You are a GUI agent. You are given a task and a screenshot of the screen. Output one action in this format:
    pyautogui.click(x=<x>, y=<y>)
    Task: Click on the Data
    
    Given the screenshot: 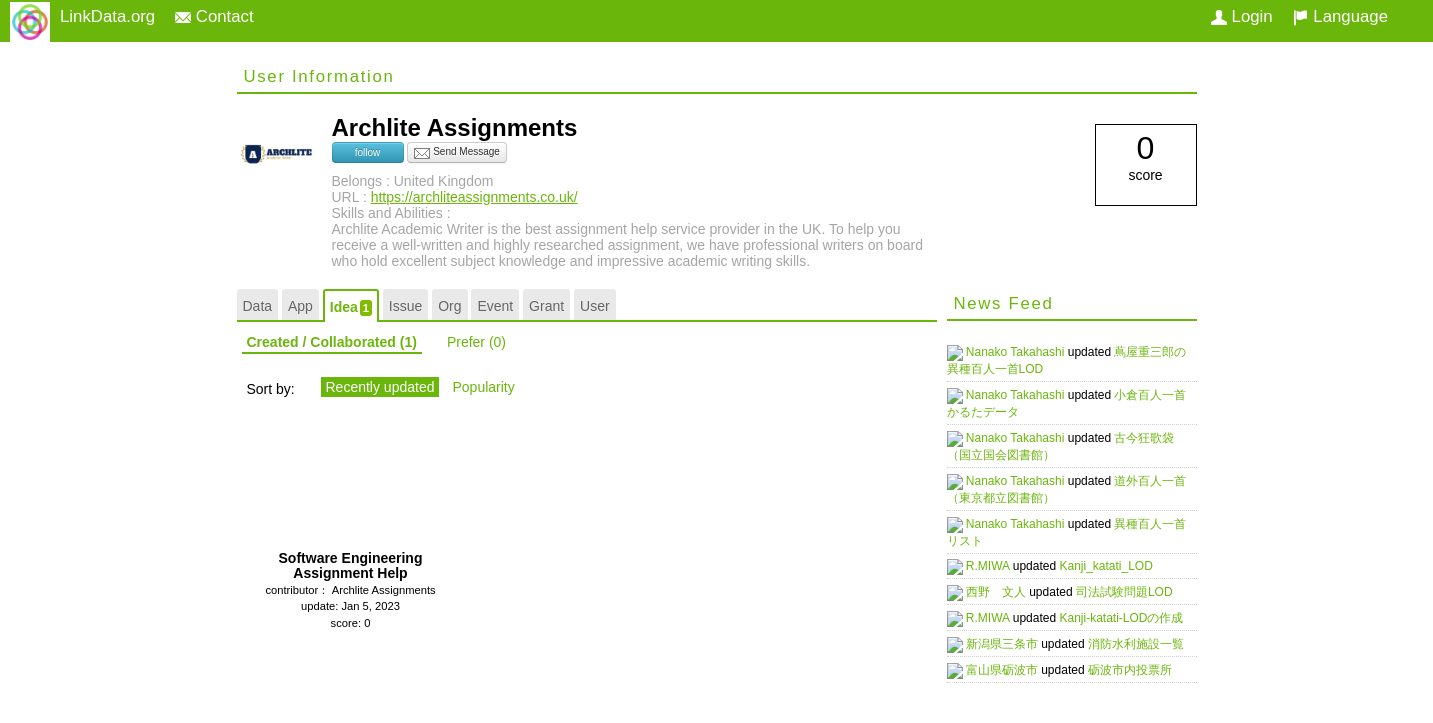 What is the action you would take?
    pyautogui.click(x=258, y=306)
    